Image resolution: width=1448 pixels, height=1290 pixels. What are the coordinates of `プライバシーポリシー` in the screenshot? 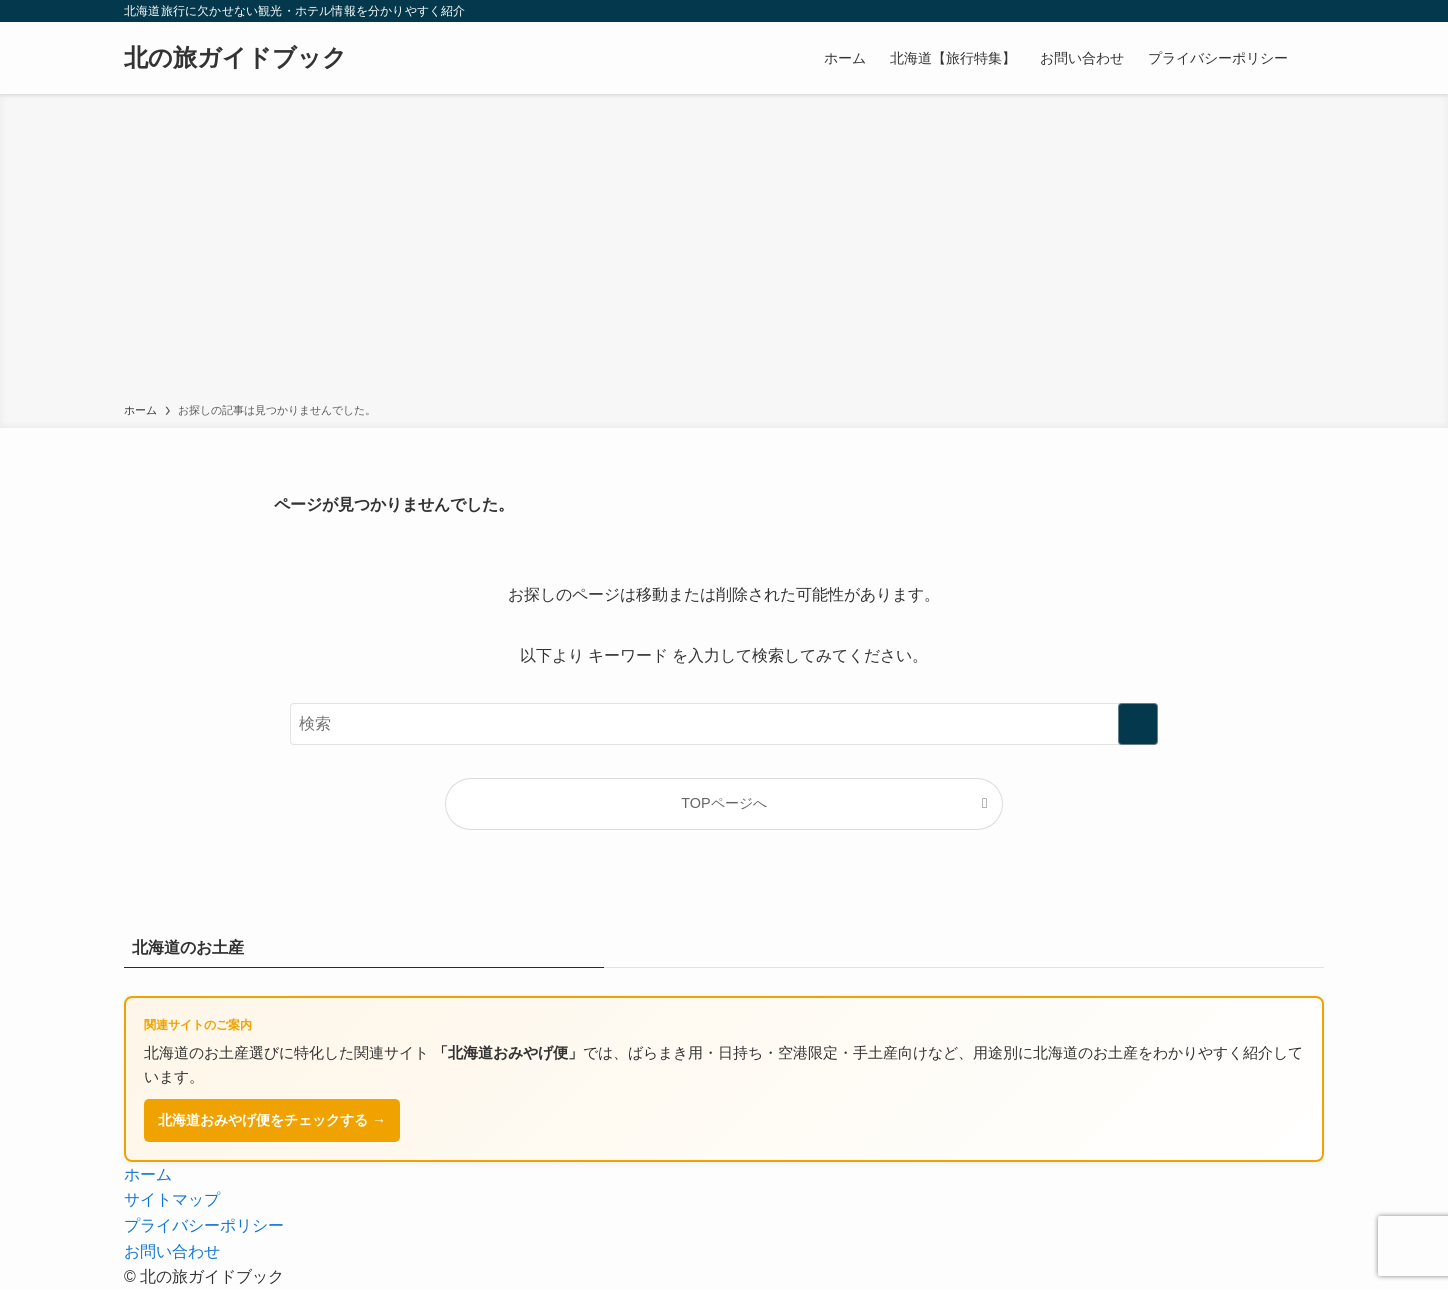 It's located at (204, 1225).